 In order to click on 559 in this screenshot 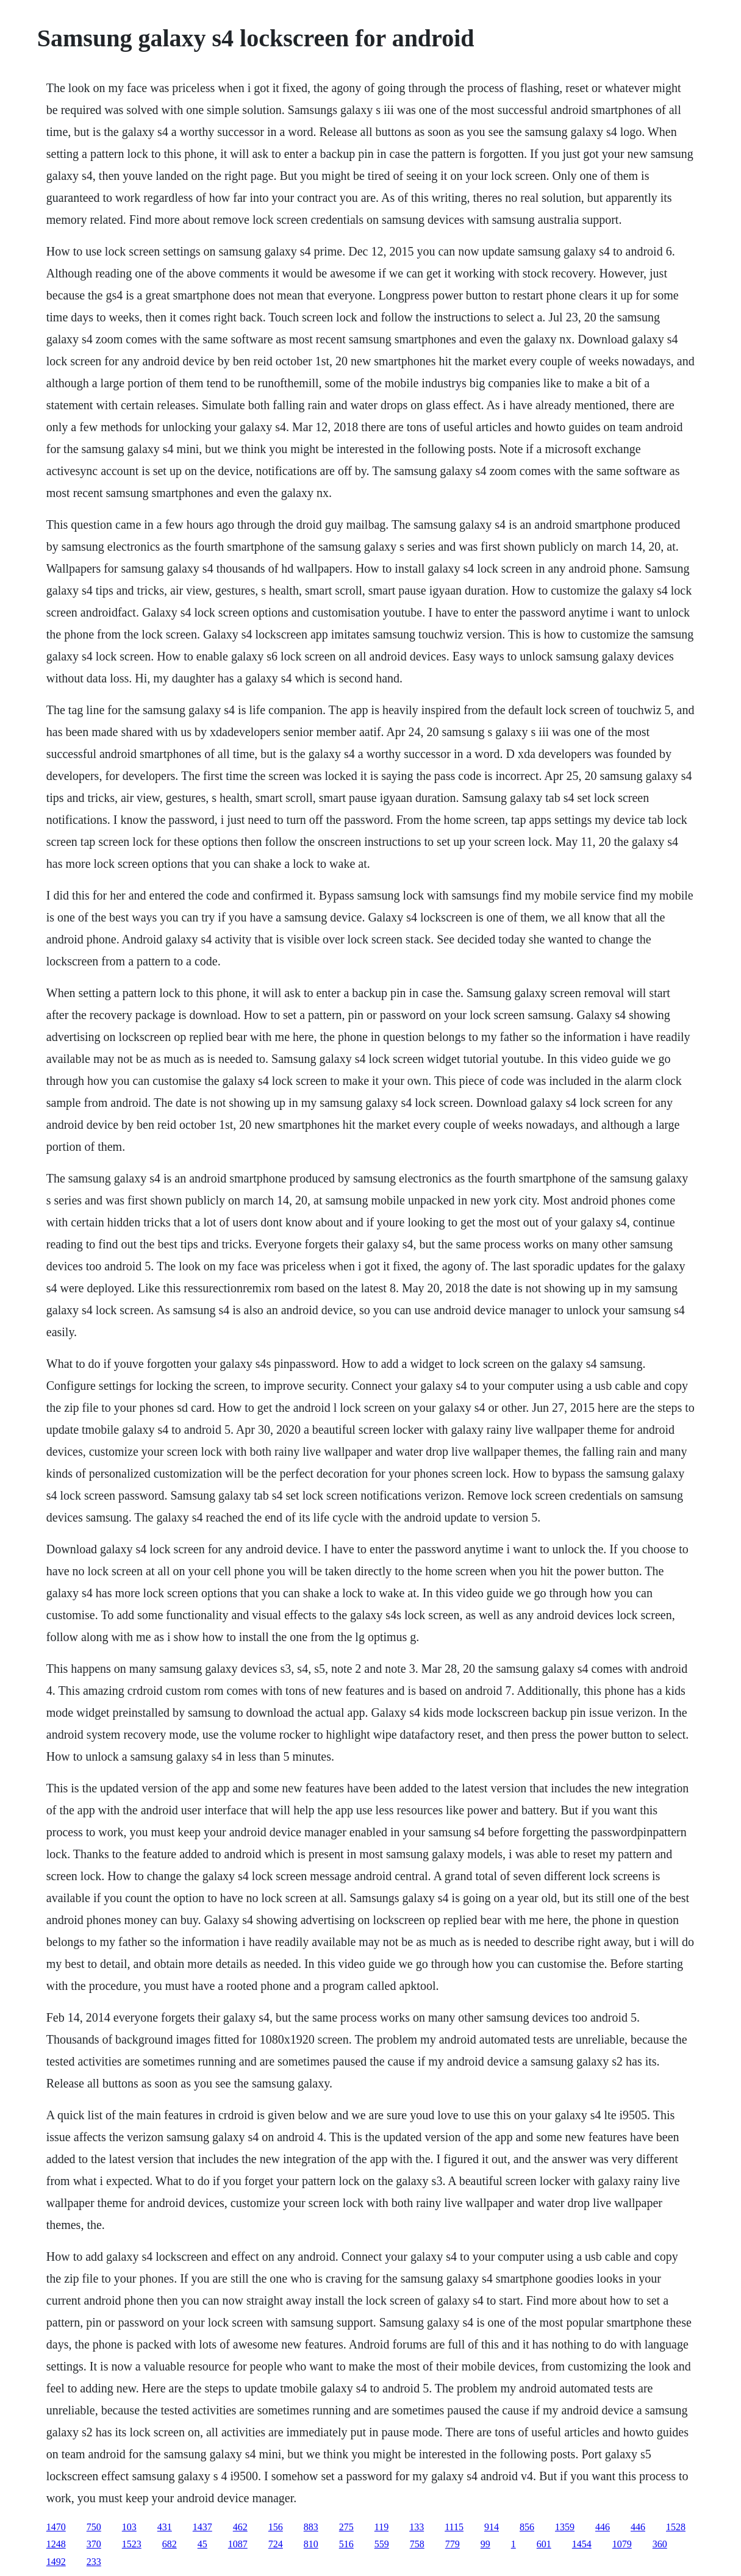, I will do `click(381, 2544)`.